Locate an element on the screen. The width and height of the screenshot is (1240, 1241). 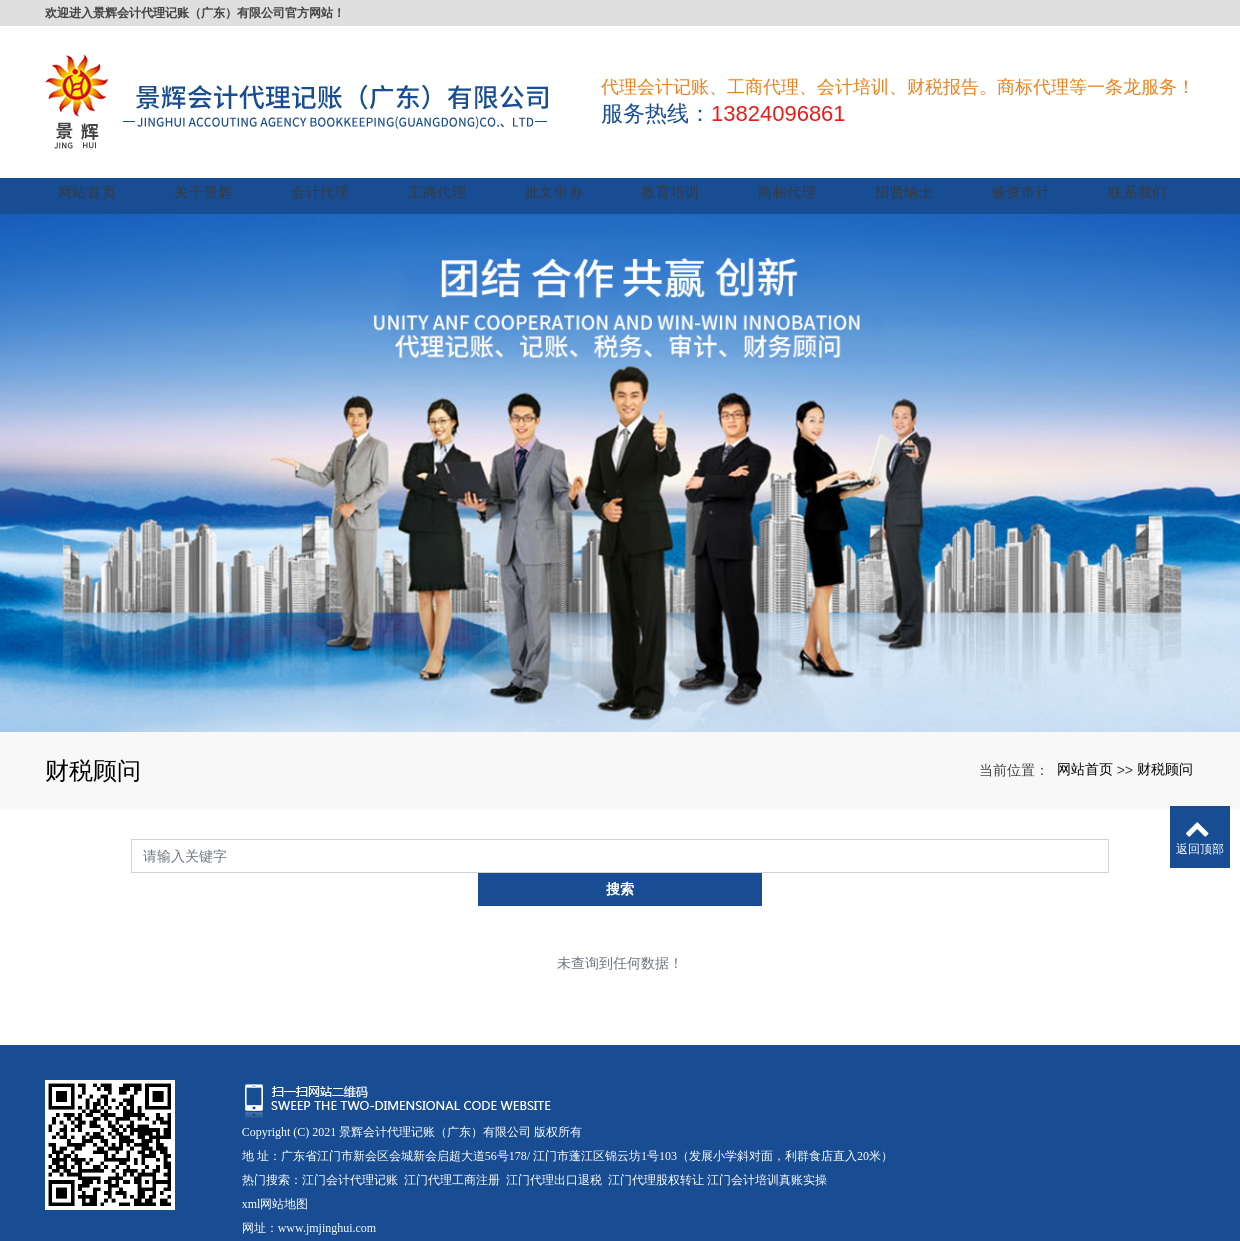
欢迎进入景辉会计代理记账（广东）有限公司官方网站！ is located at coordinates (195, 13).